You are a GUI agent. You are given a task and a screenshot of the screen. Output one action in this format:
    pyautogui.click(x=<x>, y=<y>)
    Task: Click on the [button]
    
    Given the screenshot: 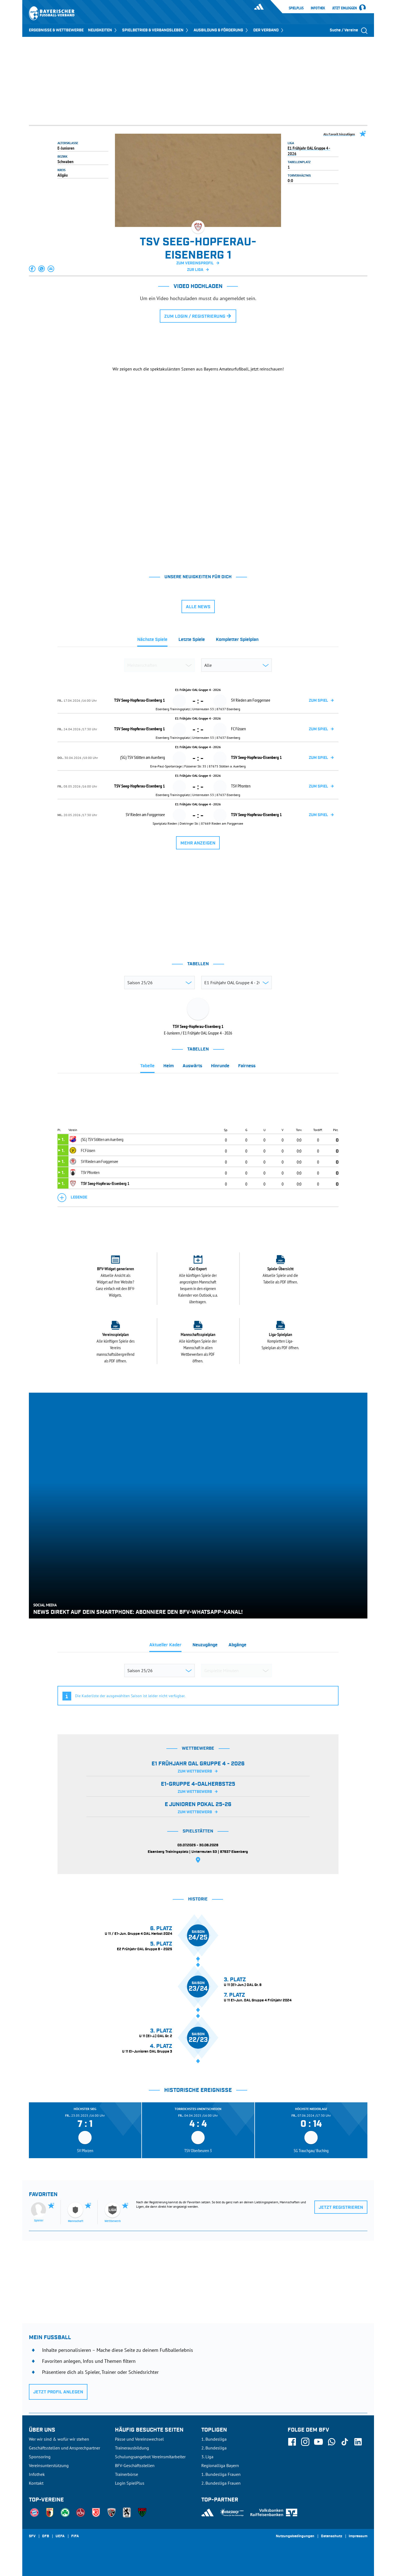 What is the action you would take?
    pyautogui.click(x=32, y=268)
    